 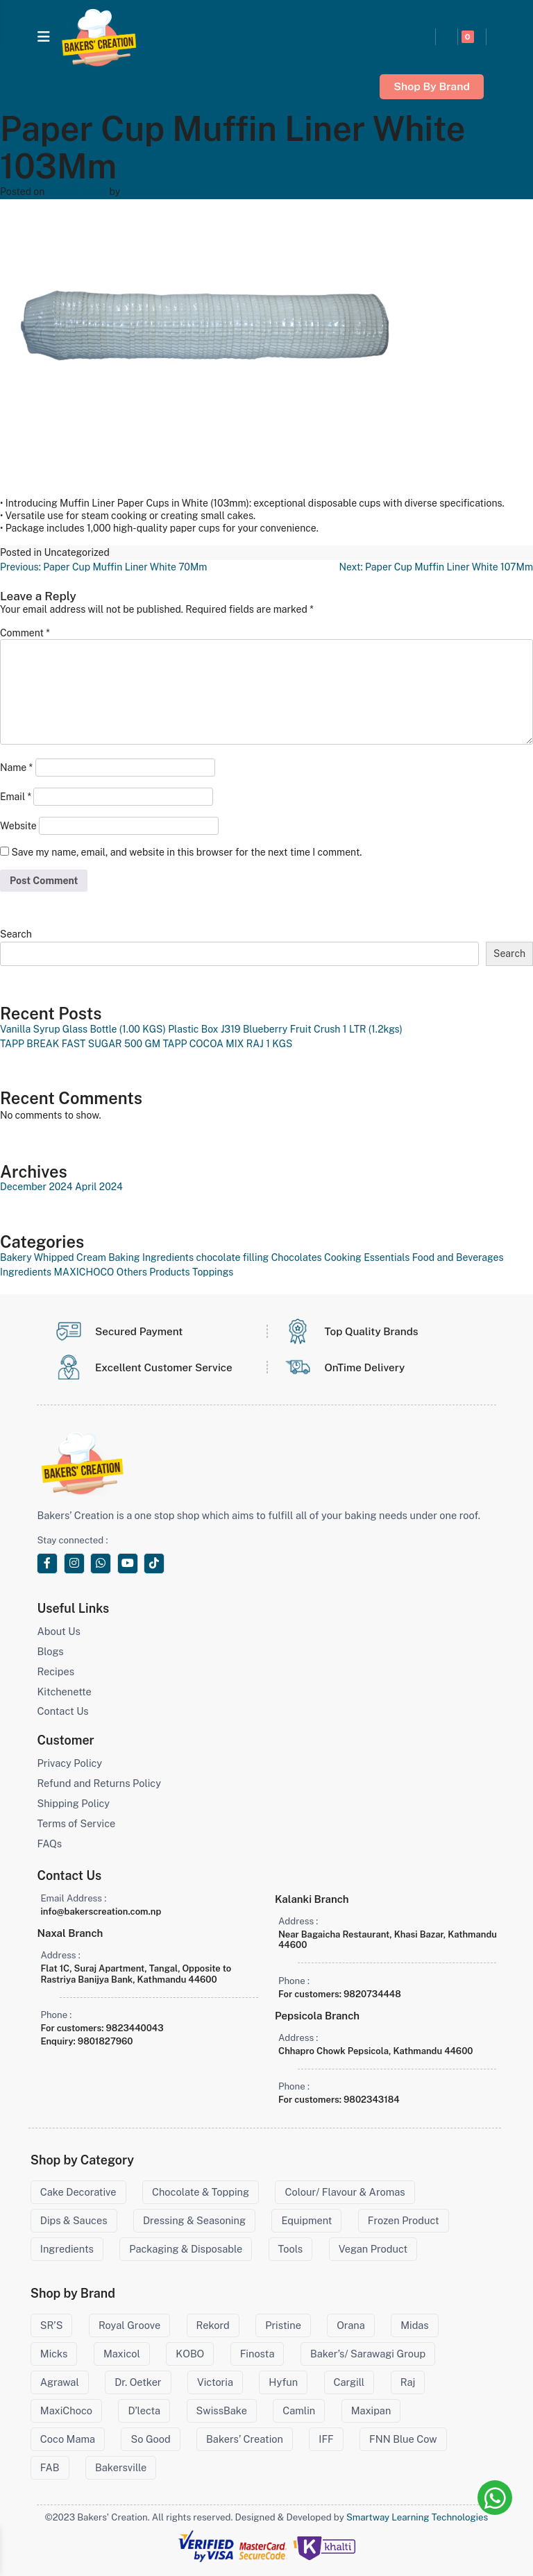 What do you see at coordinates (244, 2439) in the screenshot?
I see `Bakers’ Creation` at bounding box center [244, 2439].